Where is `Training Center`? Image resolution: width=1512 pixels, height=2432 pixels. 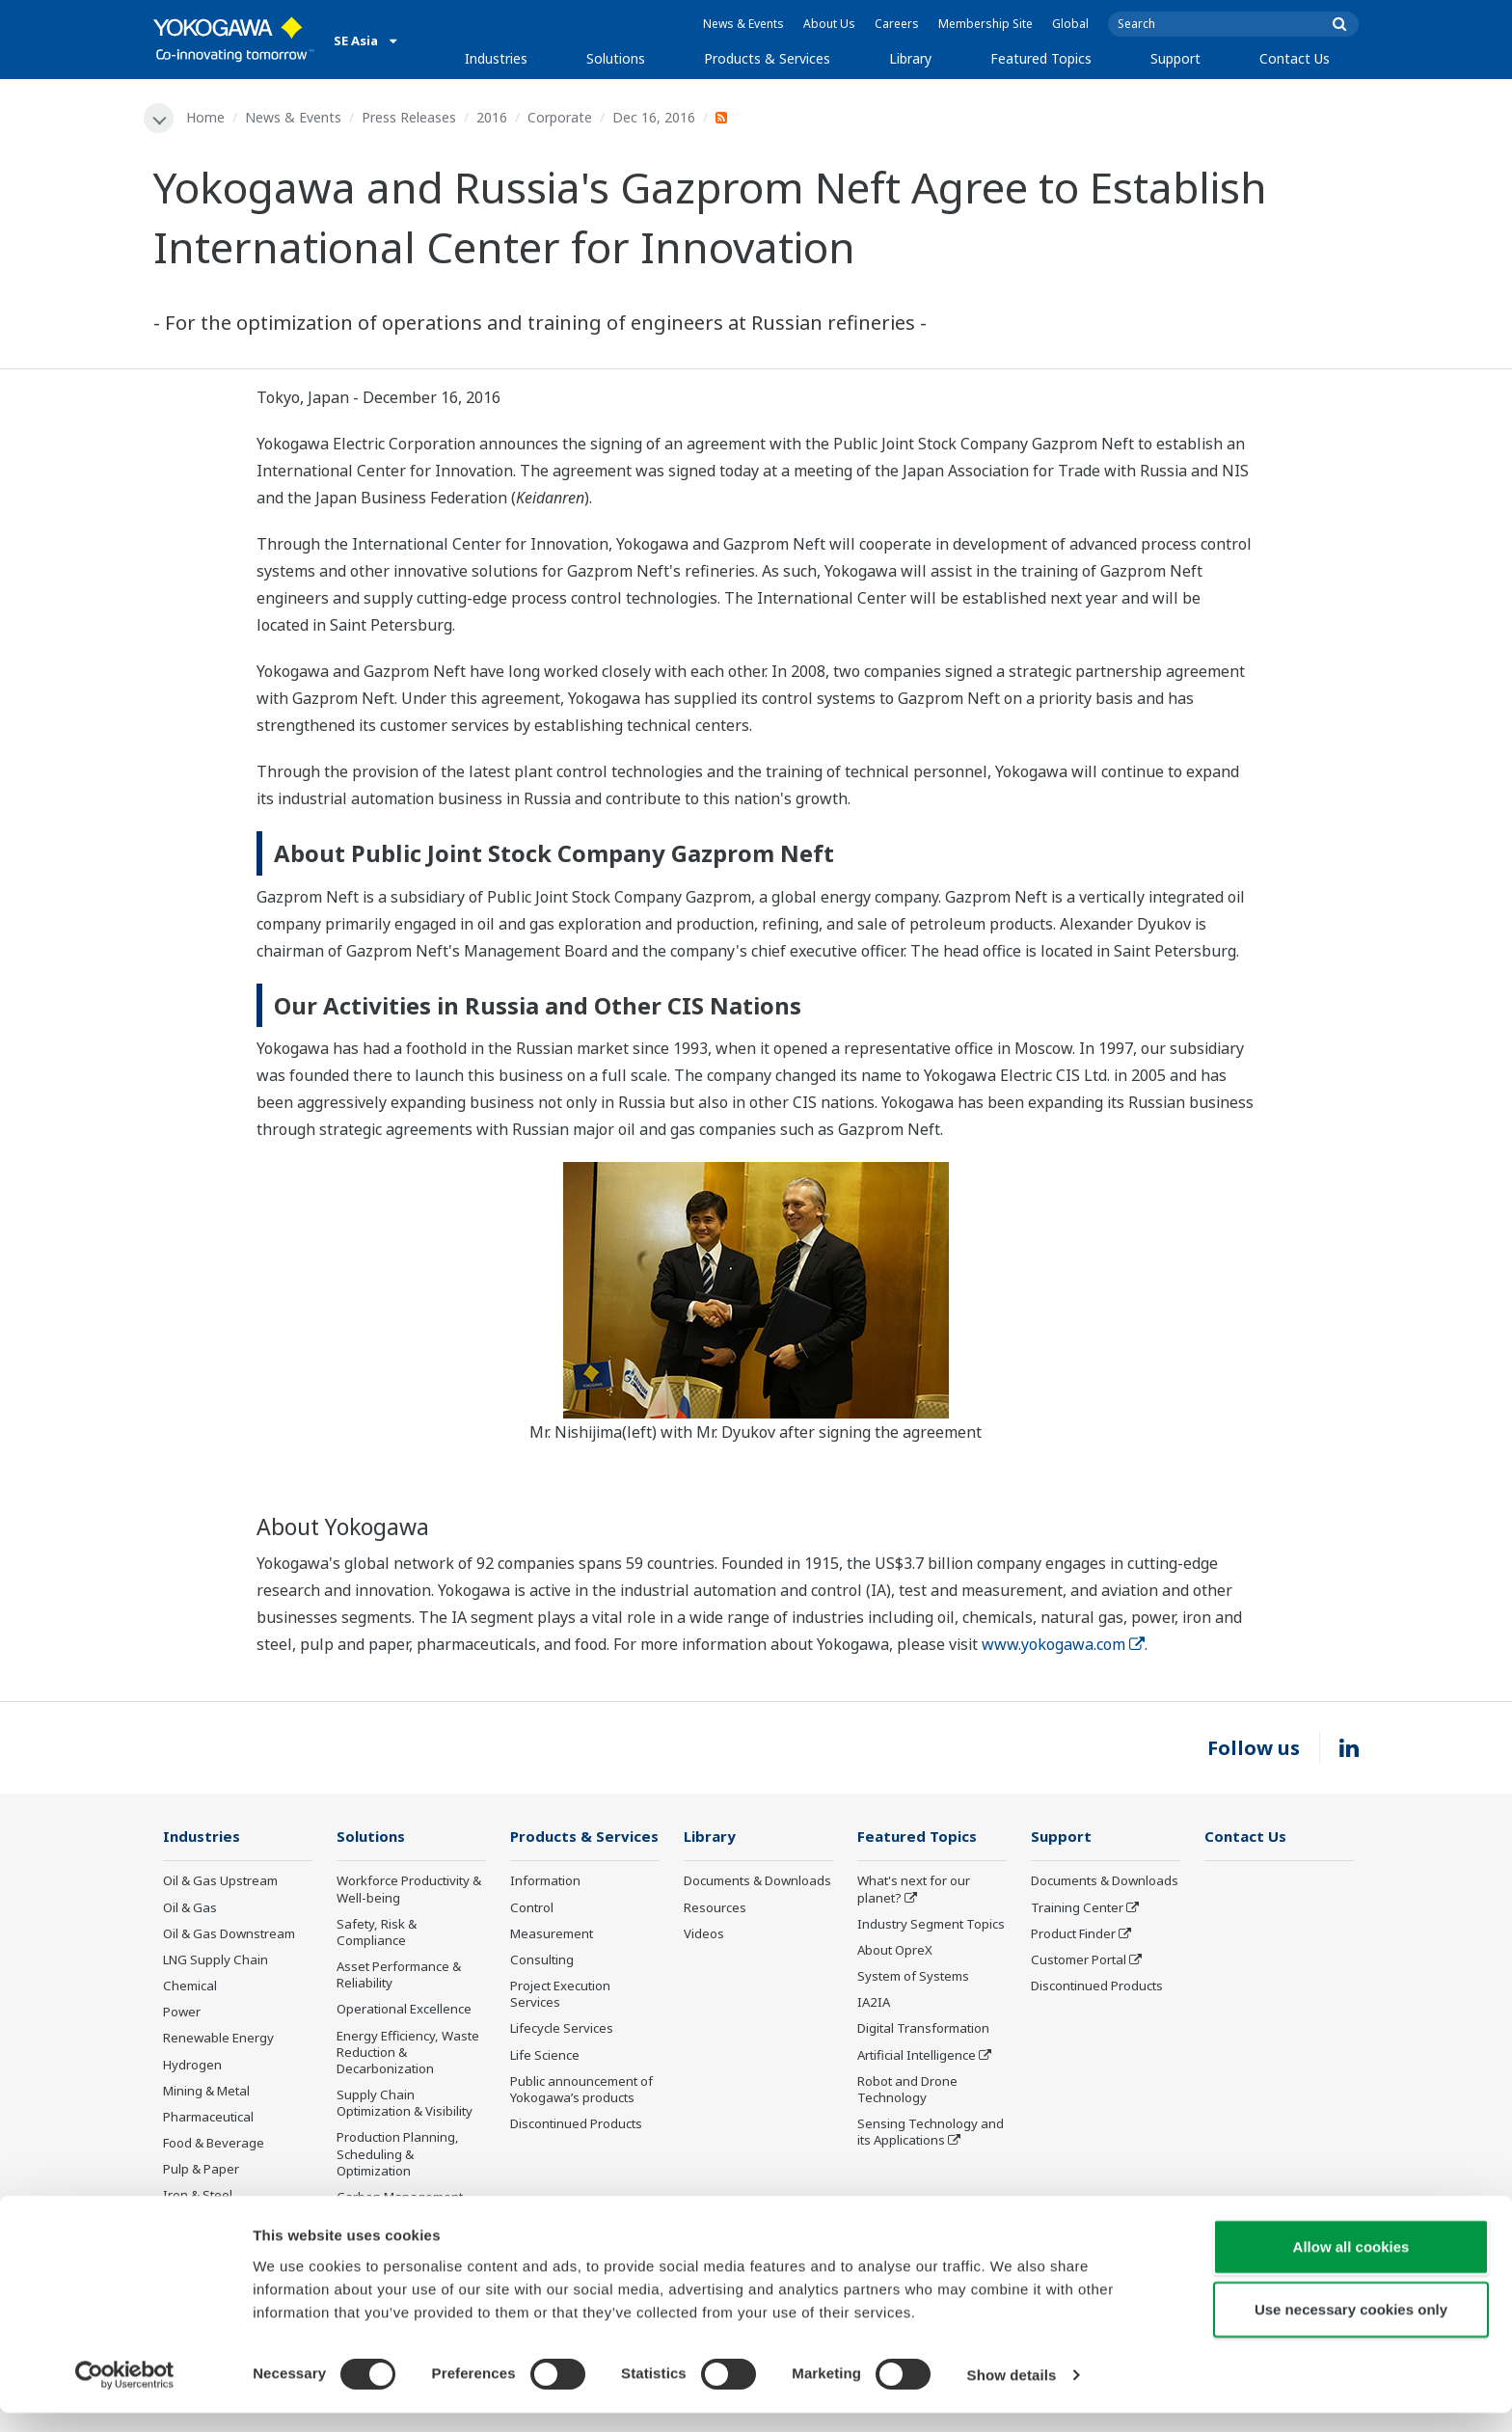 Training Center is located at coordinates (1077, 1908).